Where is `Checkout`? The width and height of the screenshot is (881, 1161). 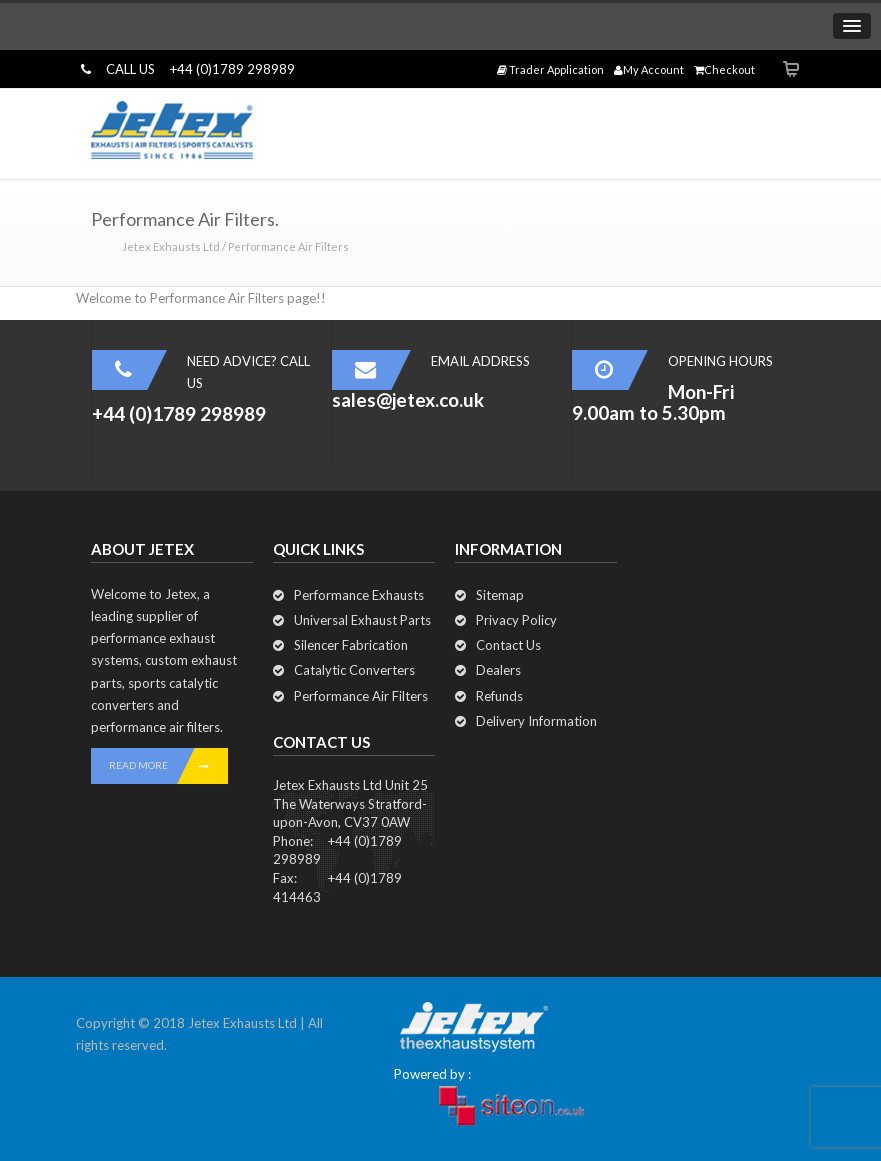 Checkout is located at coordinates (724, 69).